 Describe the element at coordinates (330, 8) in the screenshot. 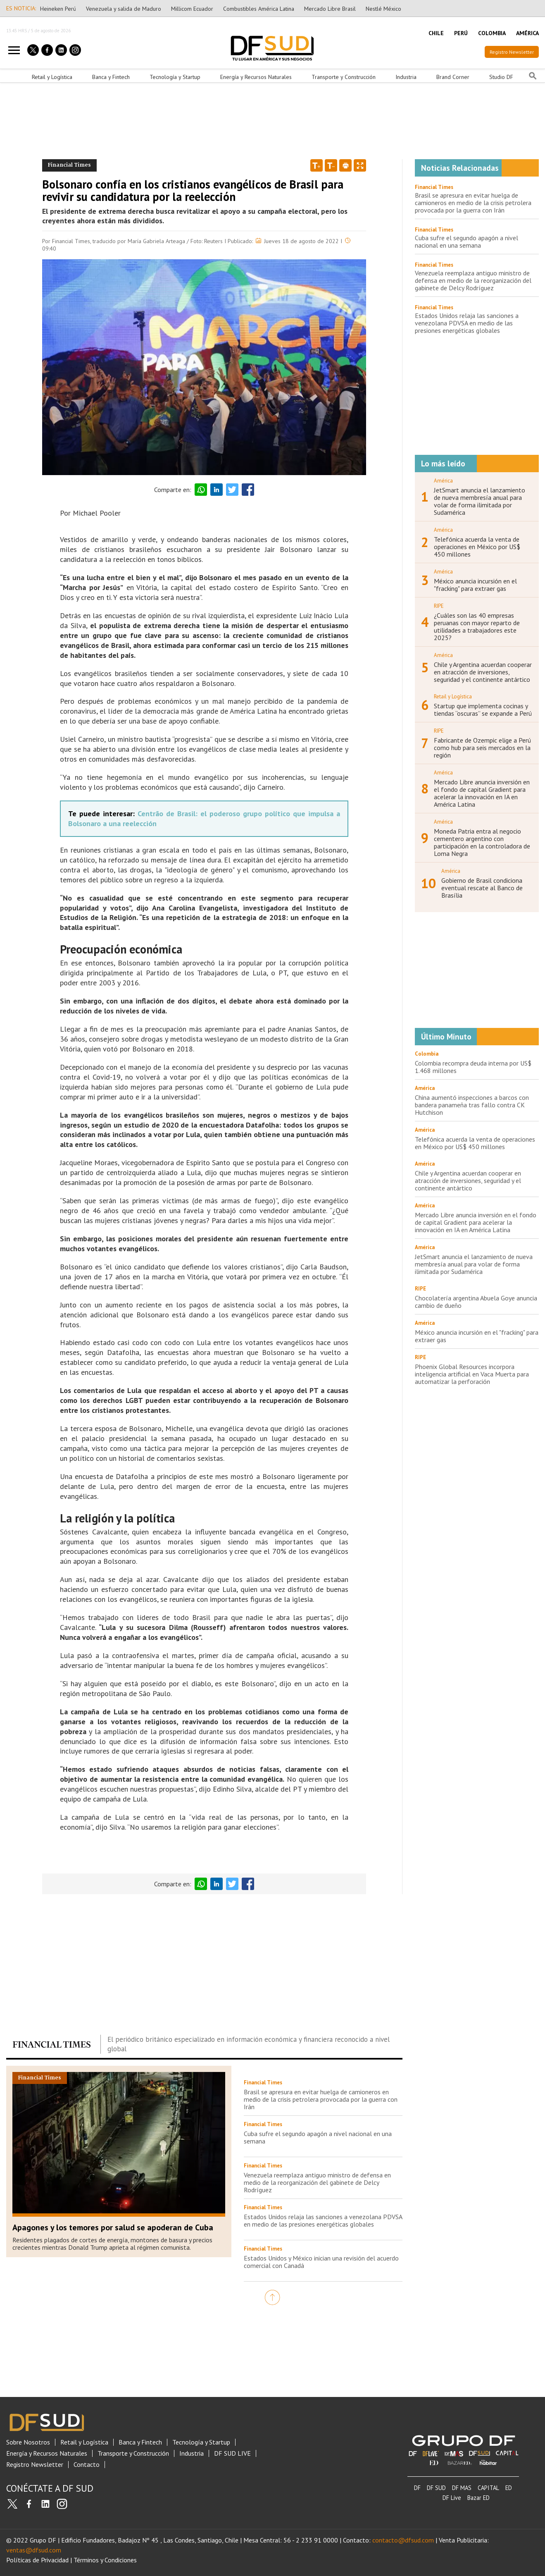

I see `Mercado Libre Brasil` at that location.